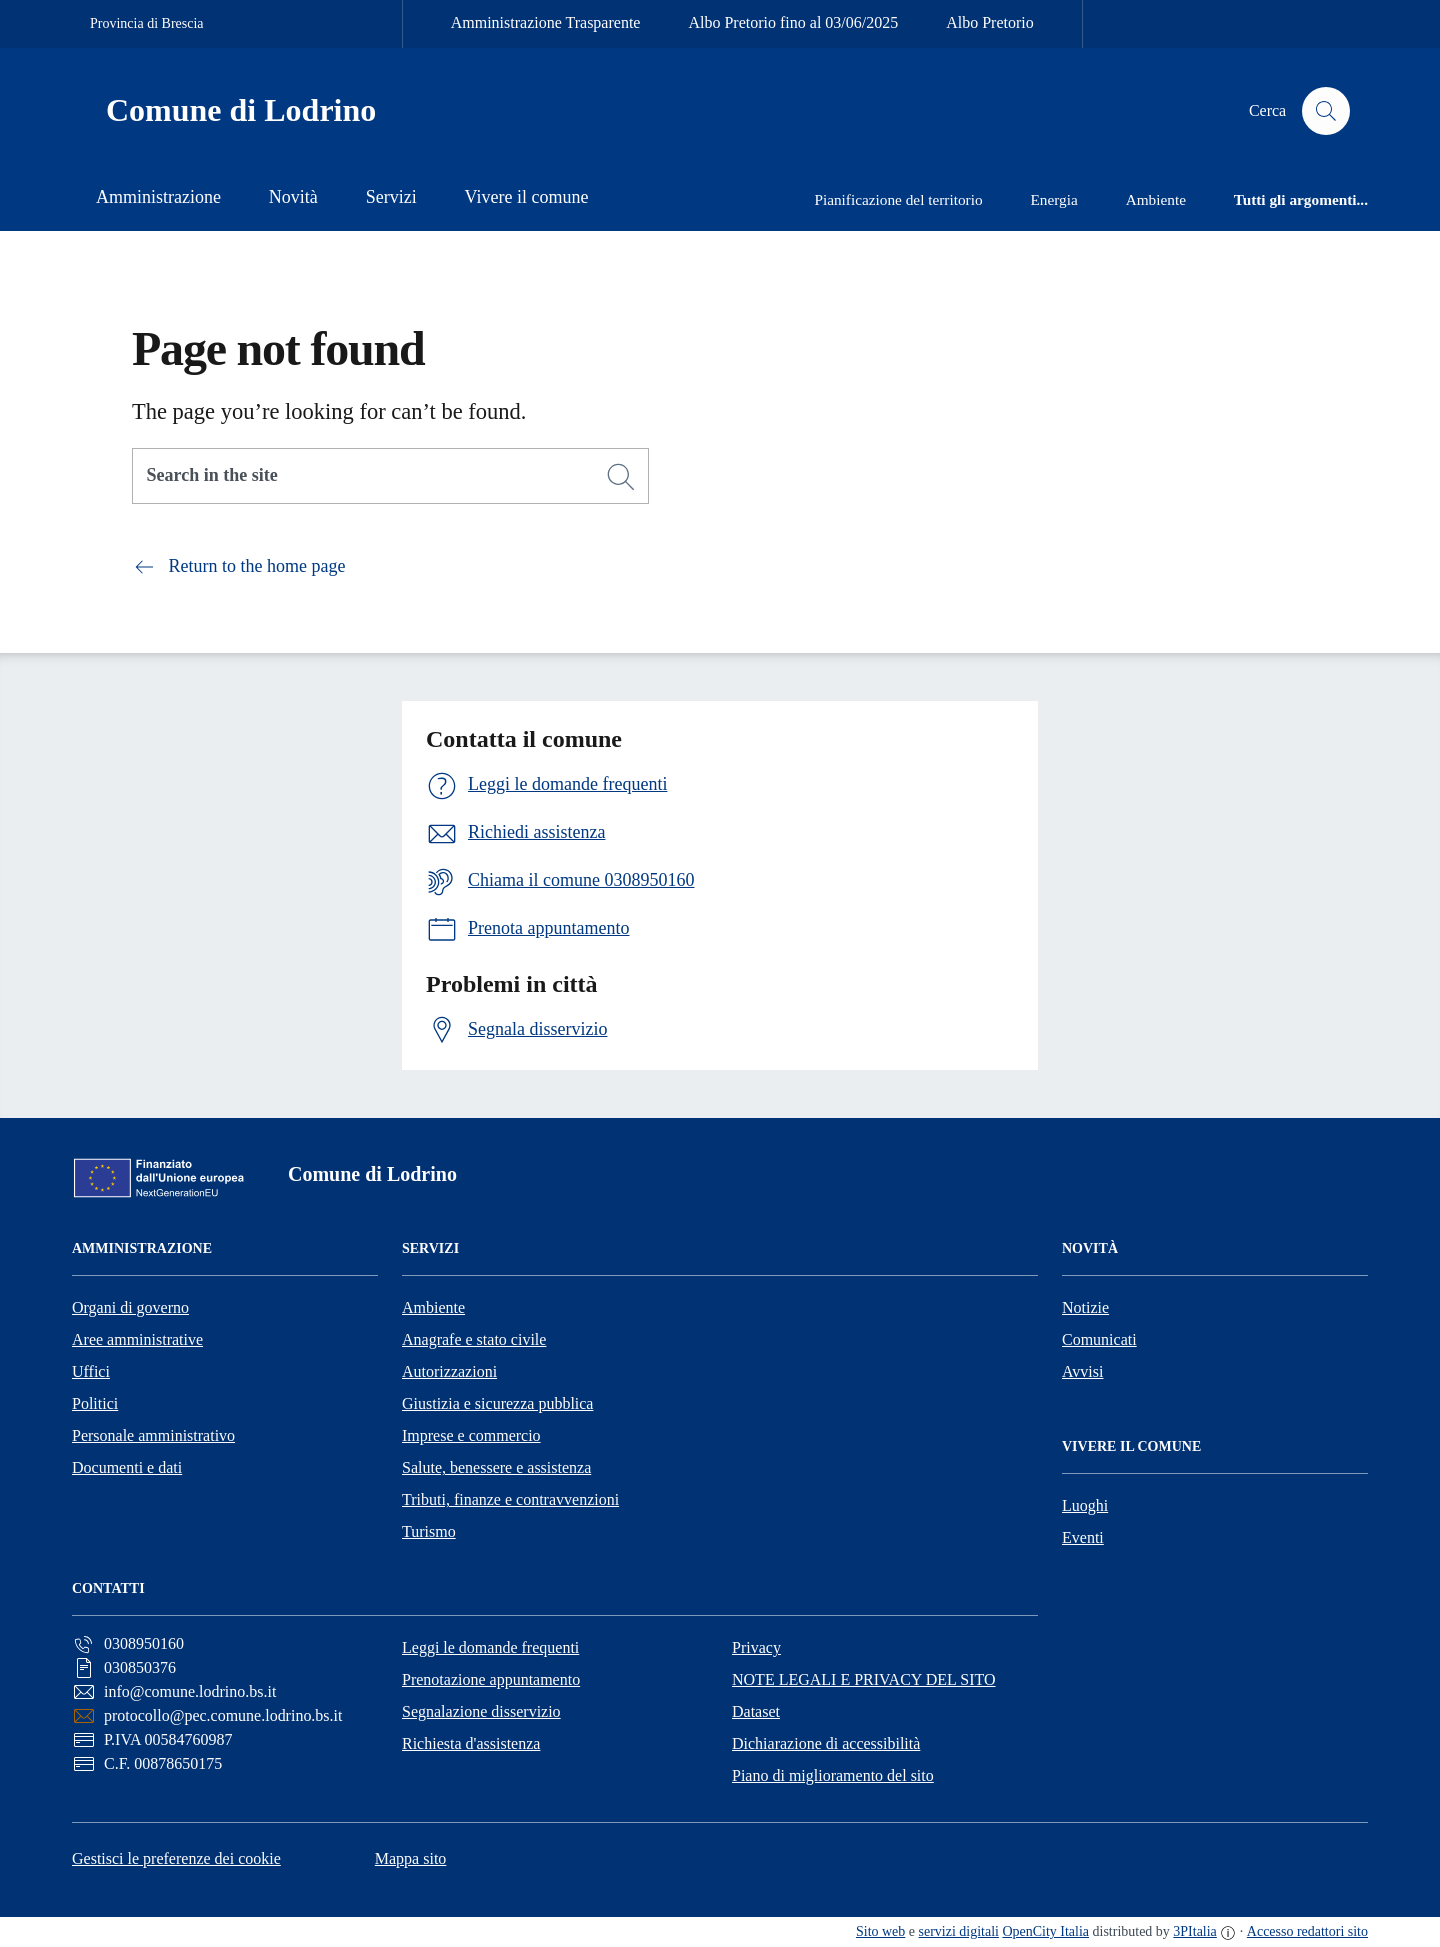  Describe the element at coordinates (95, 1403) in the screenshot. I see `Politici` at that location.